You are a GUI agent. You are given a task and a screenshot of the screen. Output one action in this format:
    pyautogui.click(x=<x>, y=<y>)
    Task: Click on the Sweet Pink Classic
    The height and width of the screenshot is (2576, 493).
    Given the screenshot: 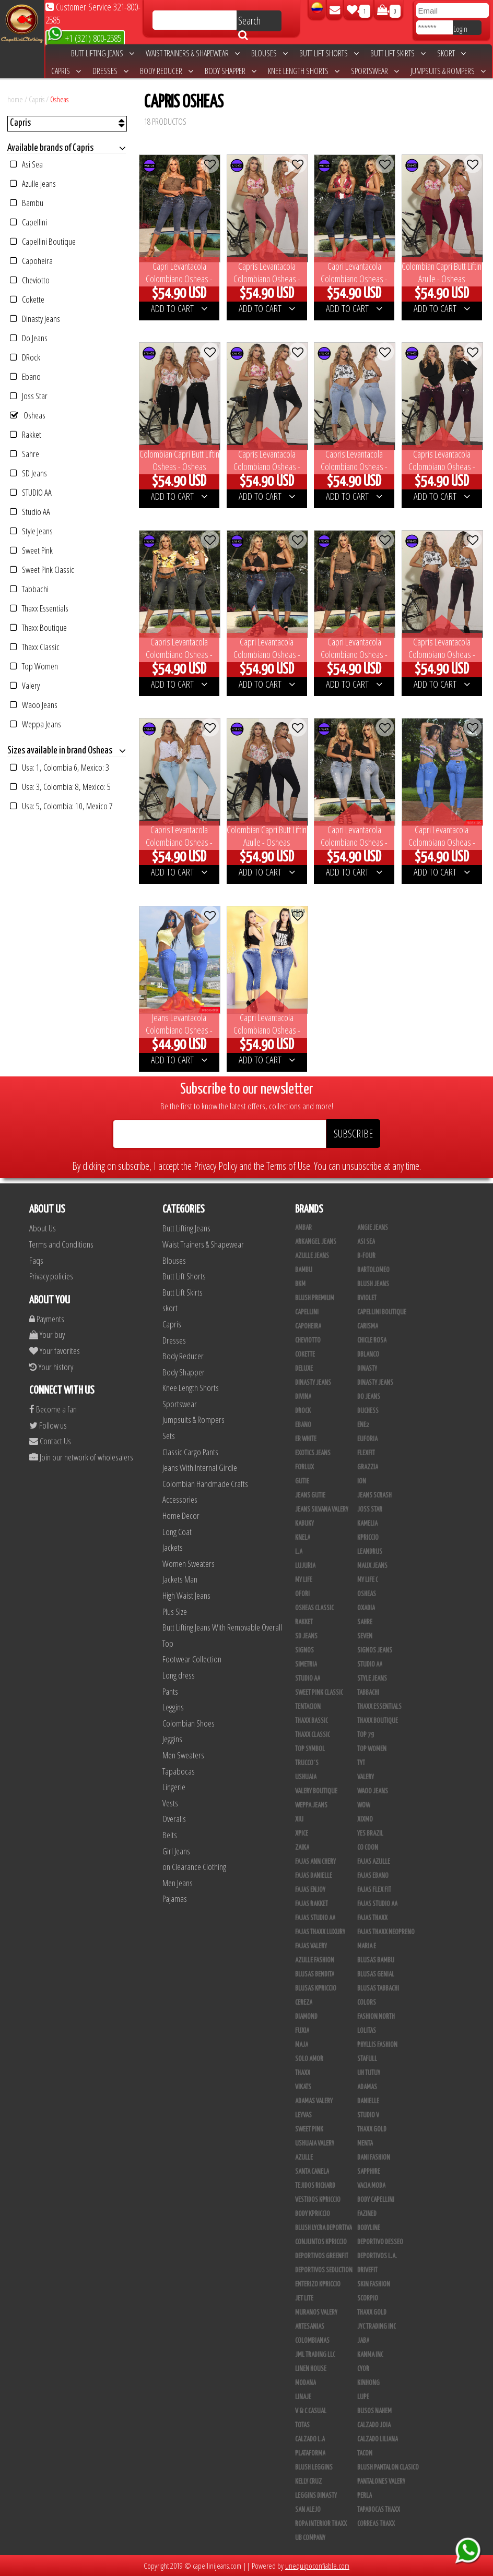 What is the action you would take?
    pyautogui.click(x=42, y=570)
    